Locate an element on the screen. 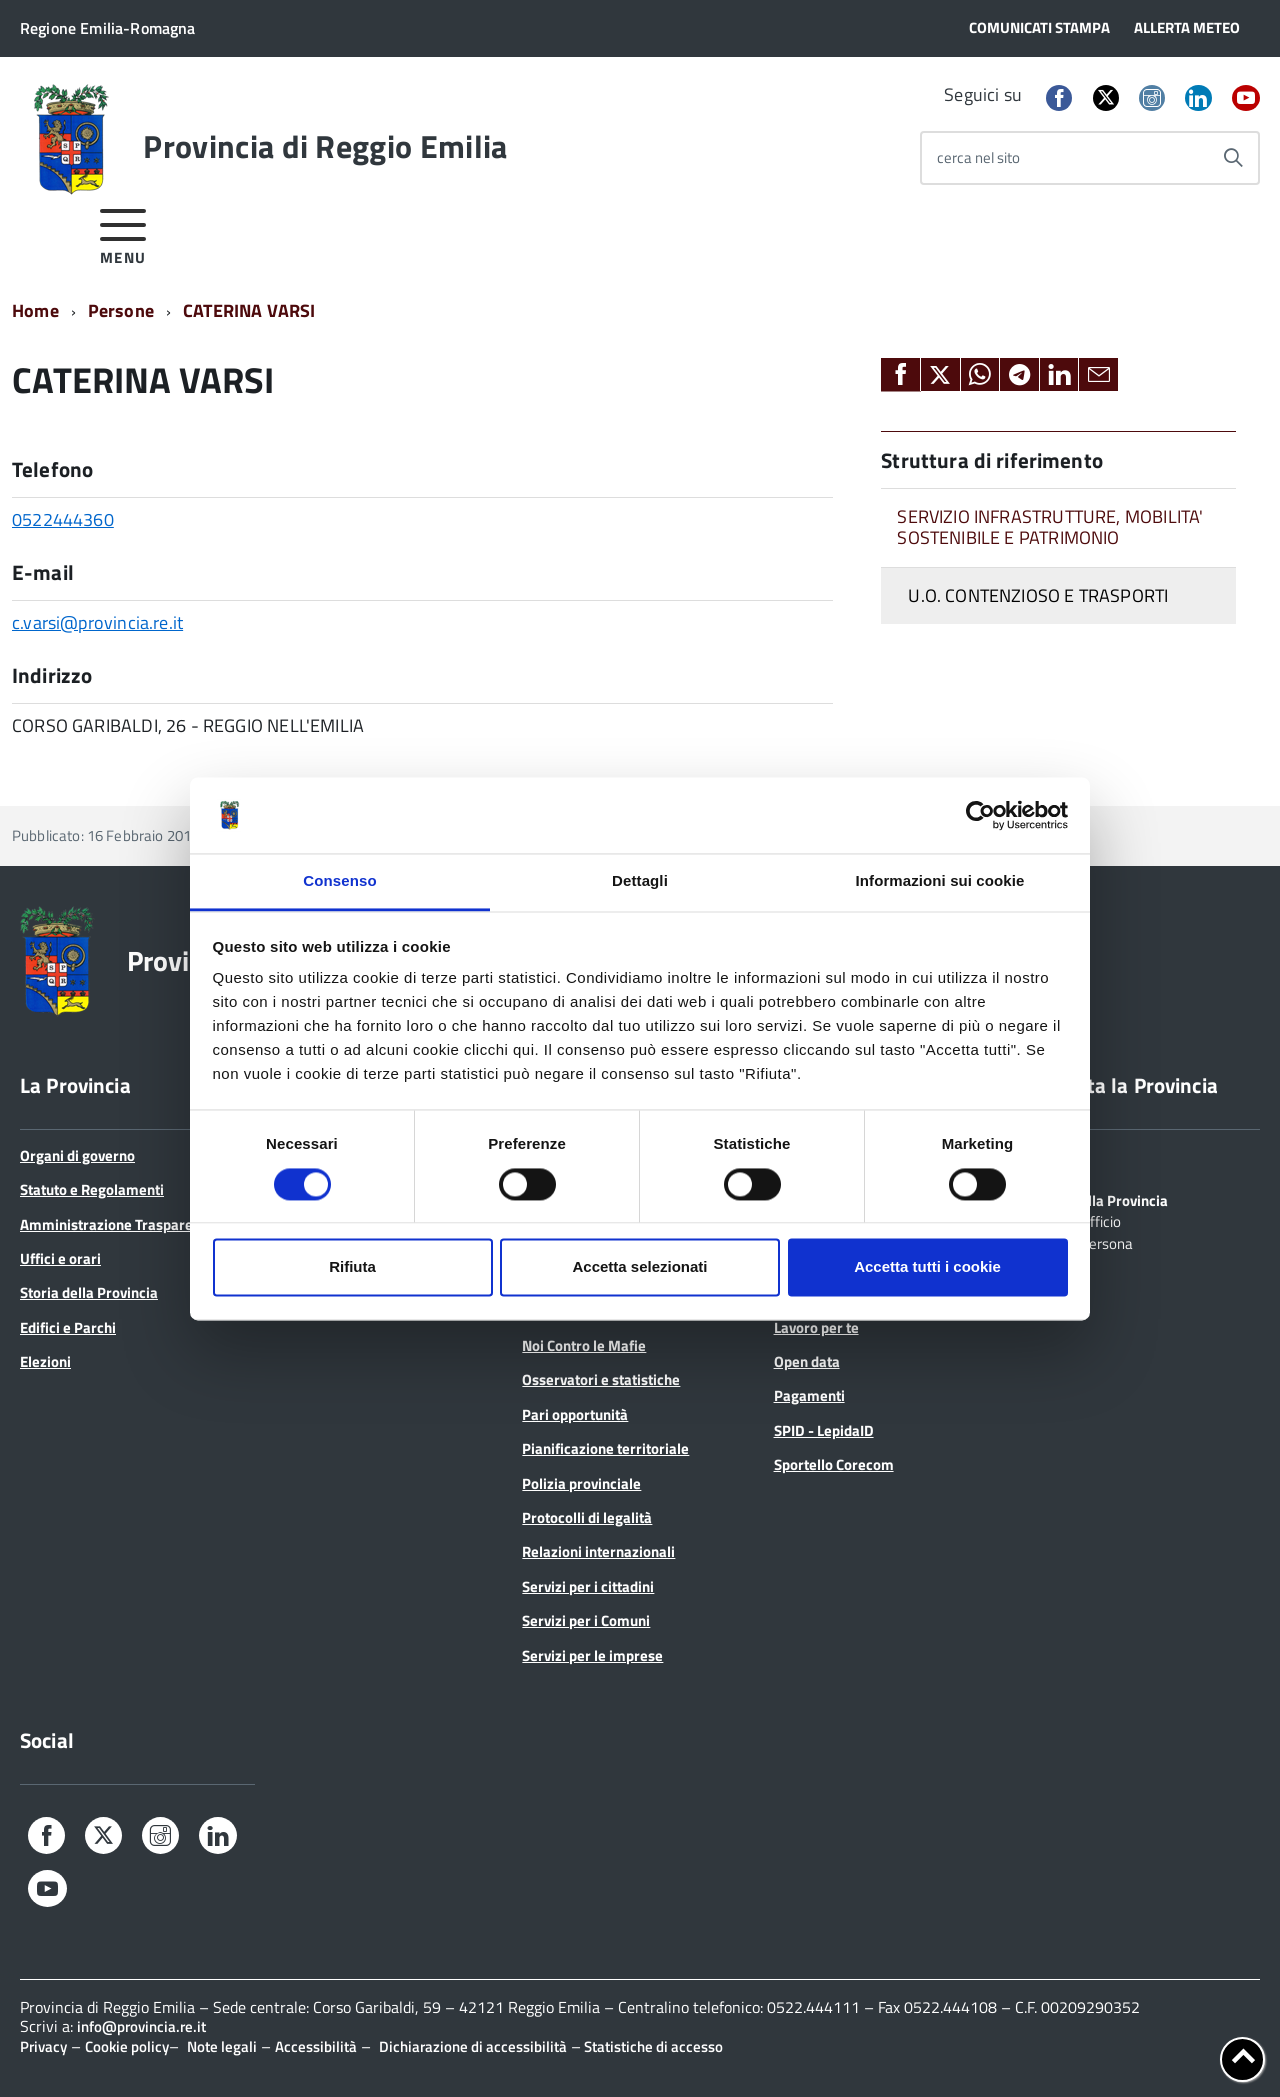  U.O. CONTENZIOSO E TRASPORTI is located at coordinates (1038, 595).